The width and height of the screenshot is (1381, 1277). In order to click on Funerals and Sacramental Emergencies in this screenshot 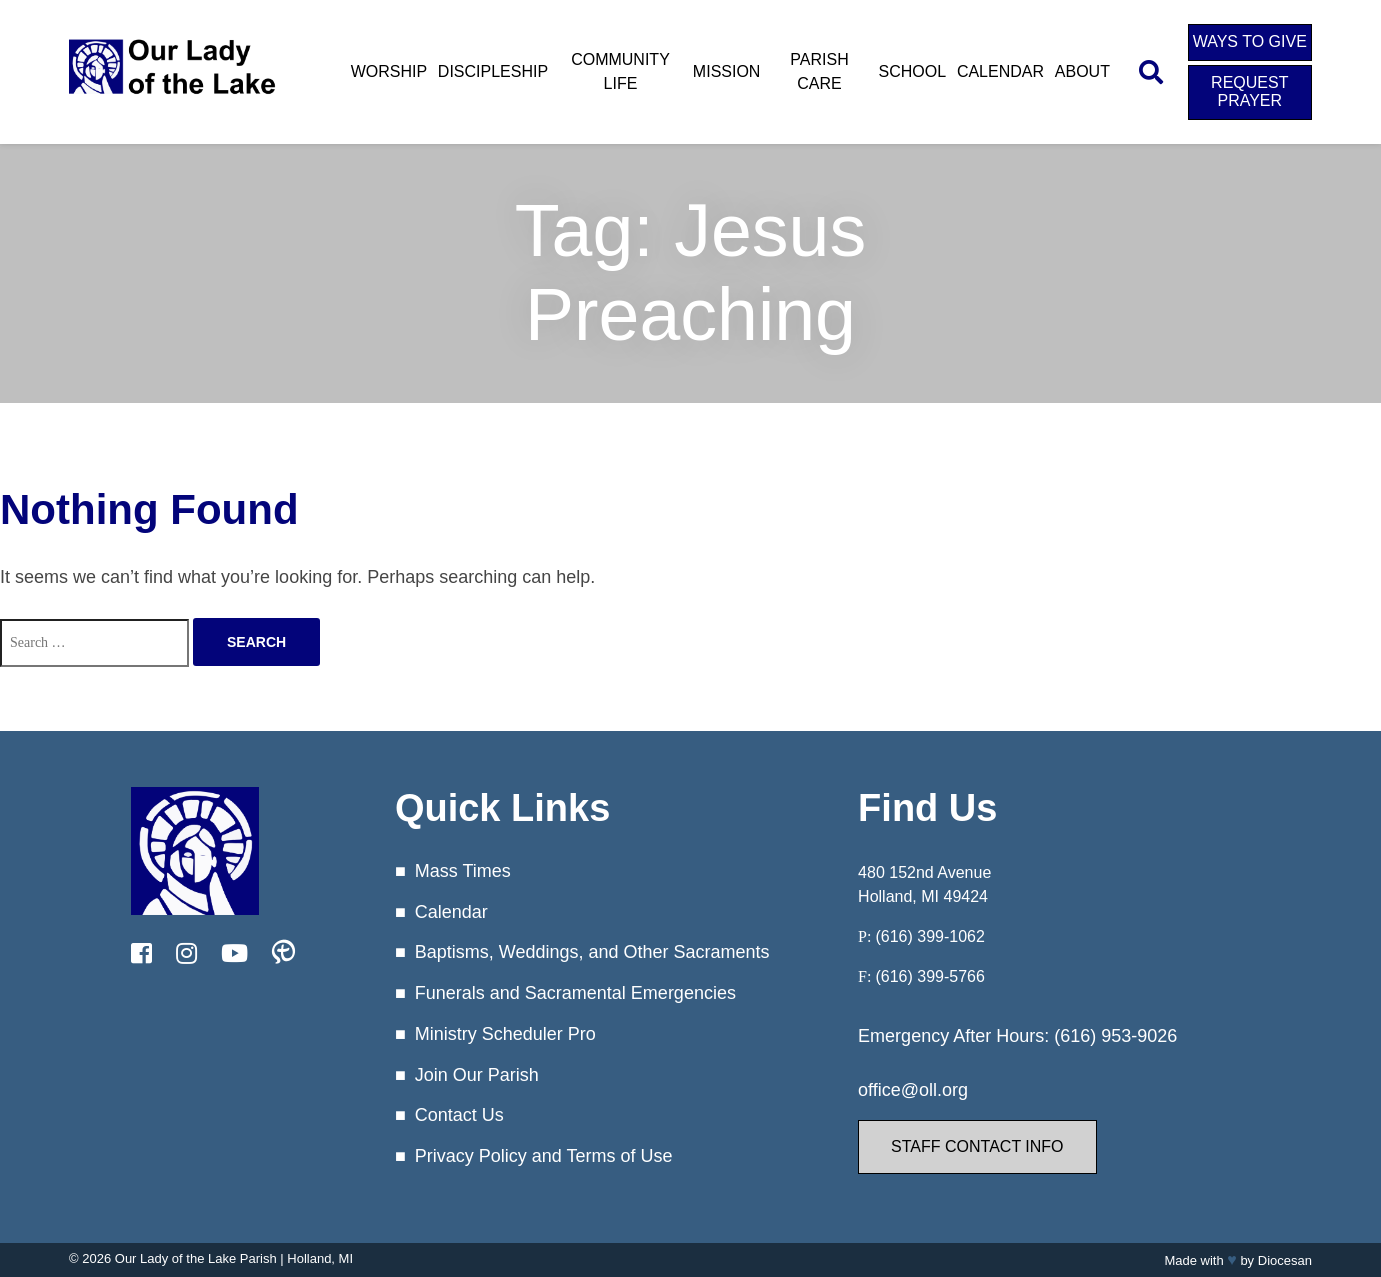, I will do `click(575, 993)`.